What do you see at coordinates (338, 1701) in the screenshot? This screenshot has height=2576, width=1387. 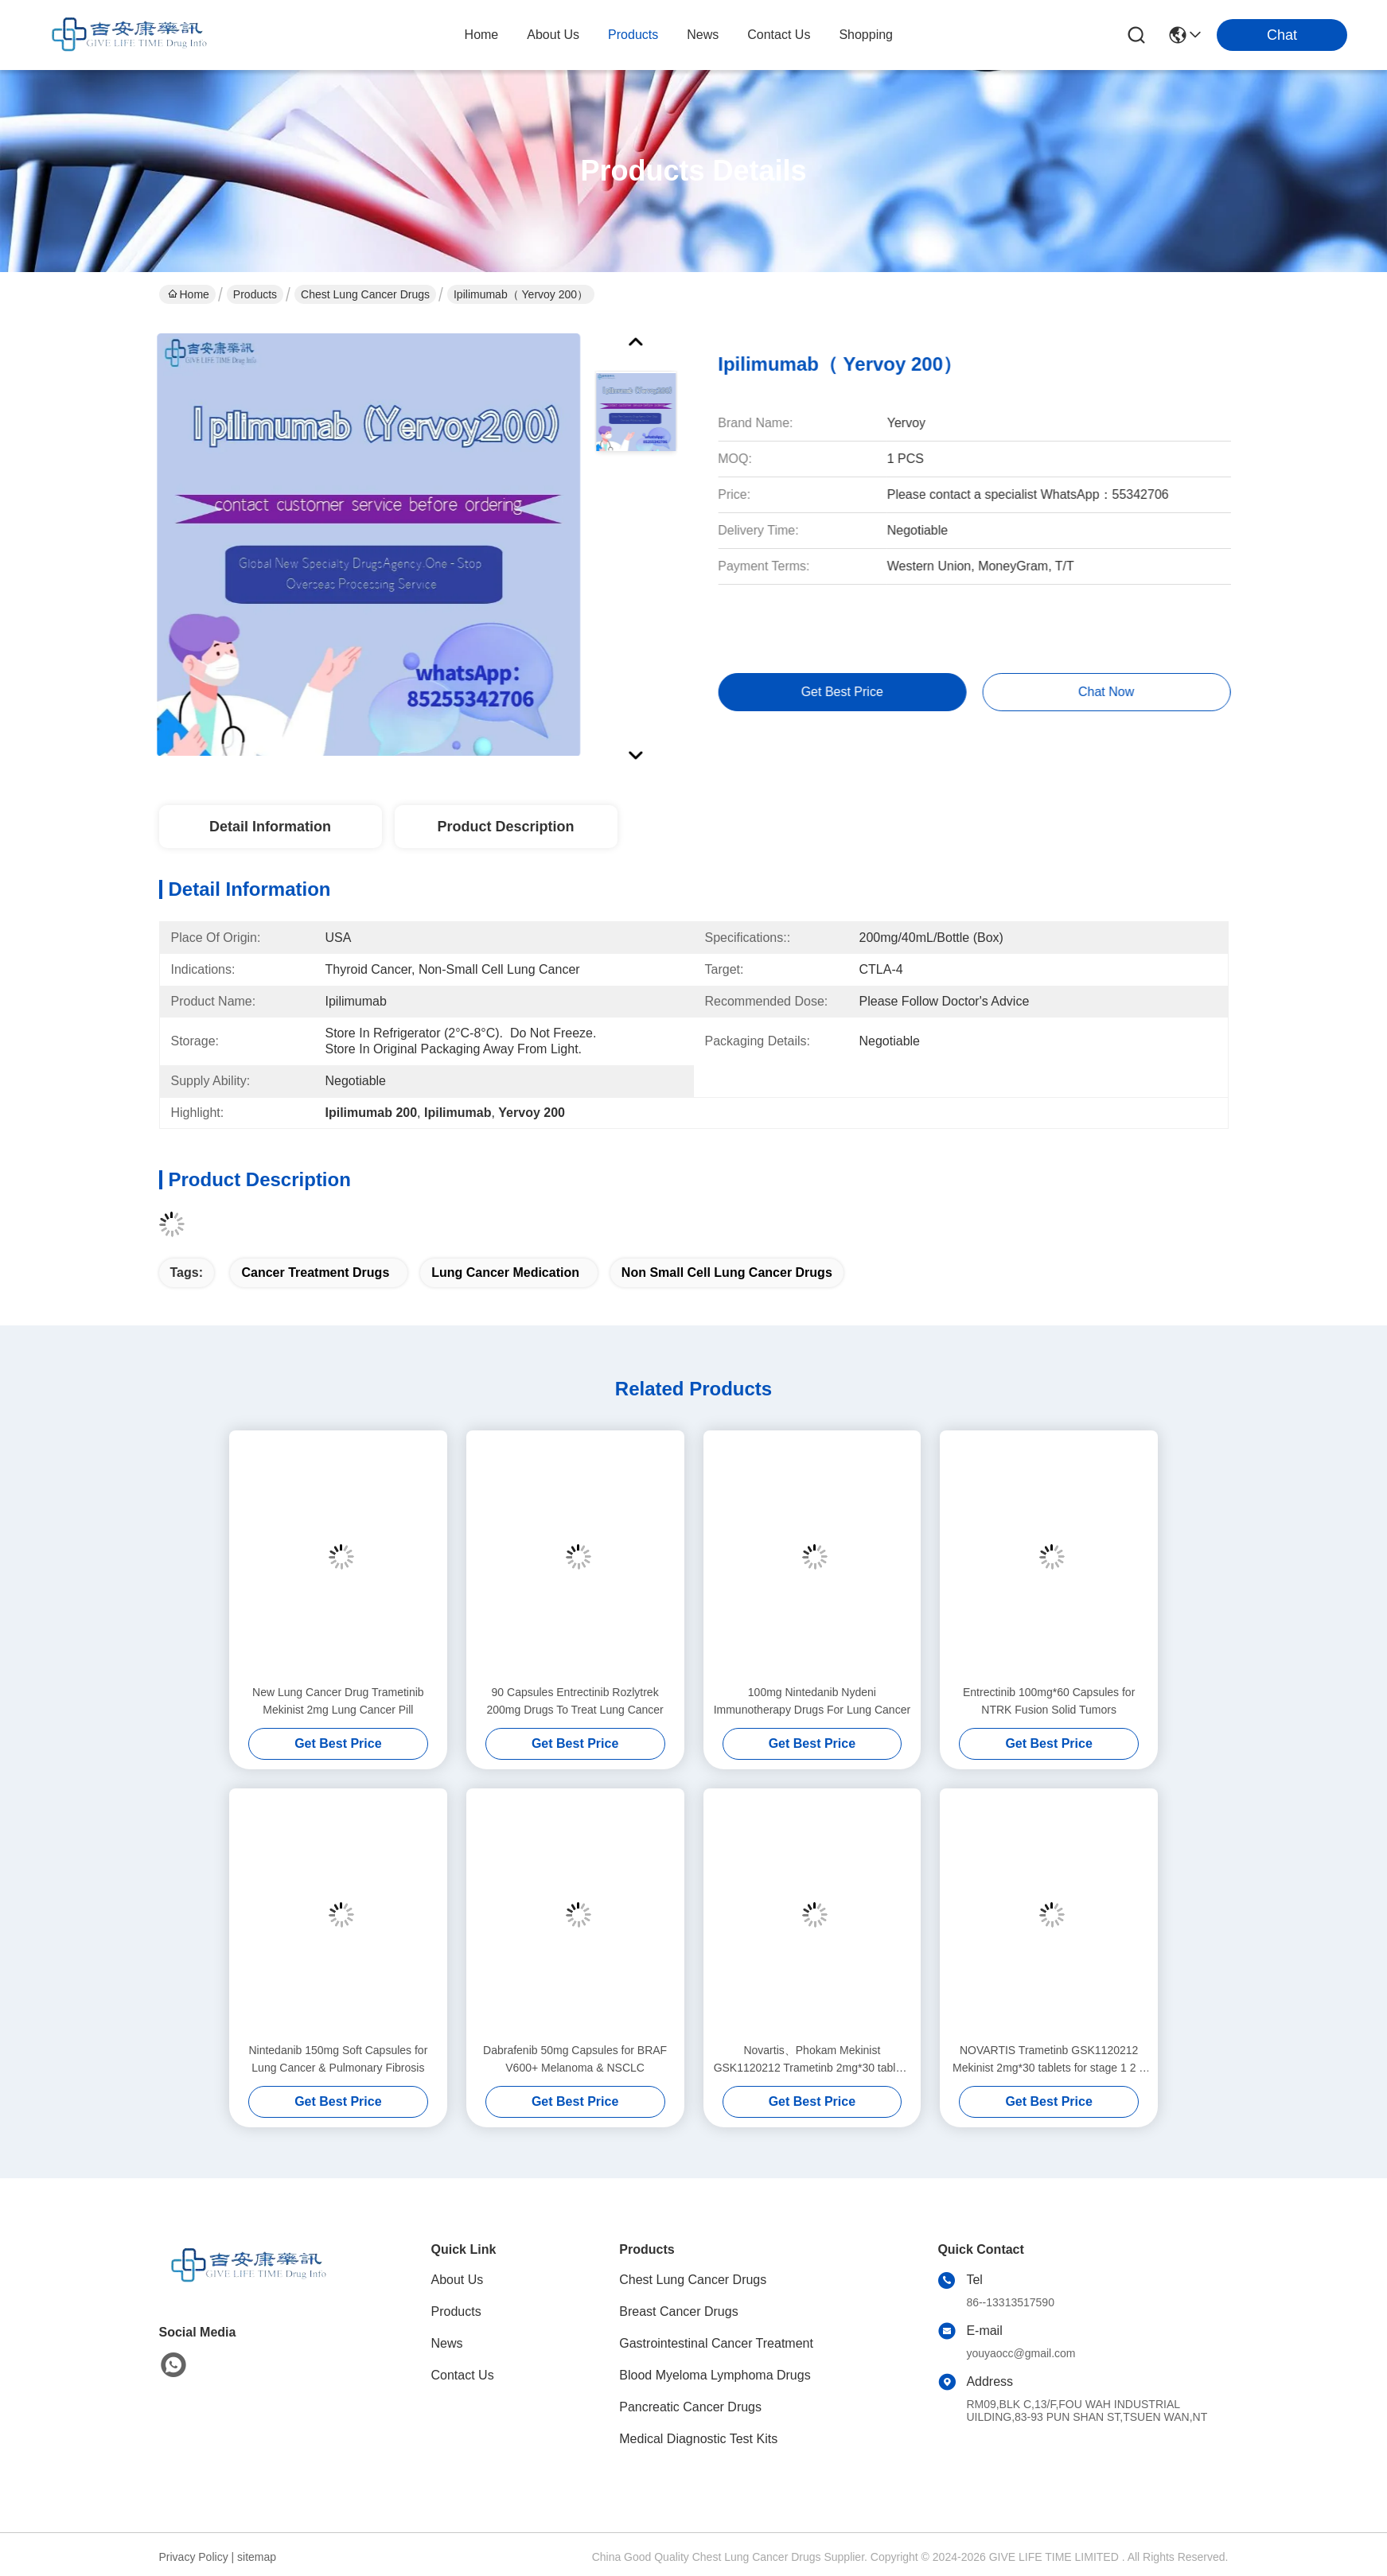 I see `New Lung Cancer Drug Trametinib Mekinist 2mg Lung Cancer Pill` at bounding box center [338, 1701].